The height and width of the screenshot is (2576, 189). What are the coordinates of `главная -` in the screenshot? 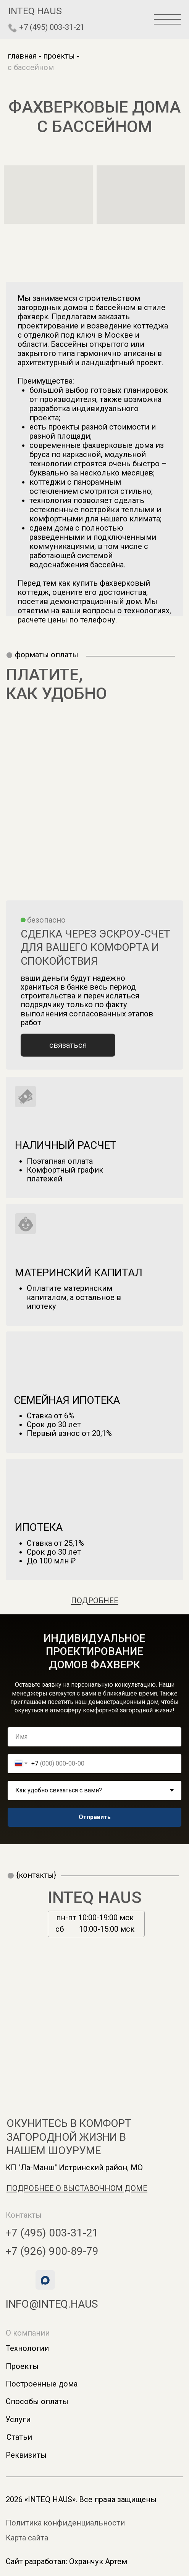 It's located at (24, 55).